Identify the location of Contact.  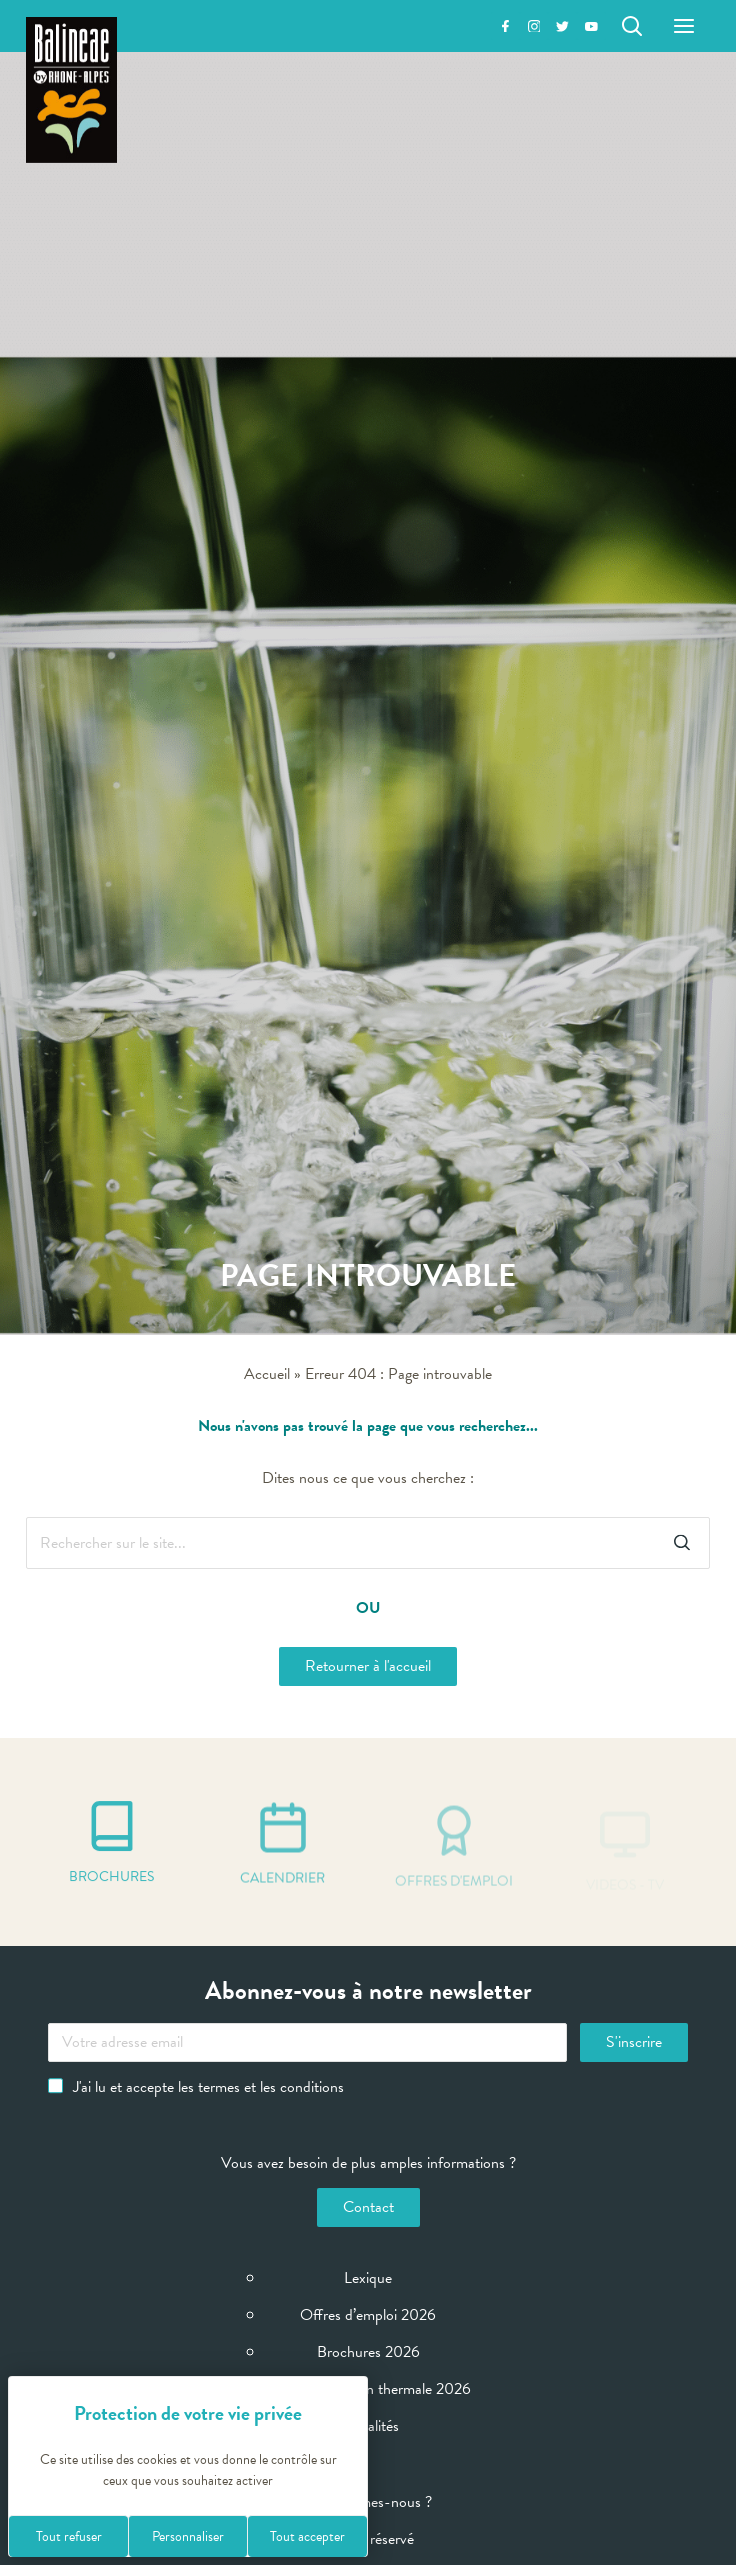
(368, 2207).